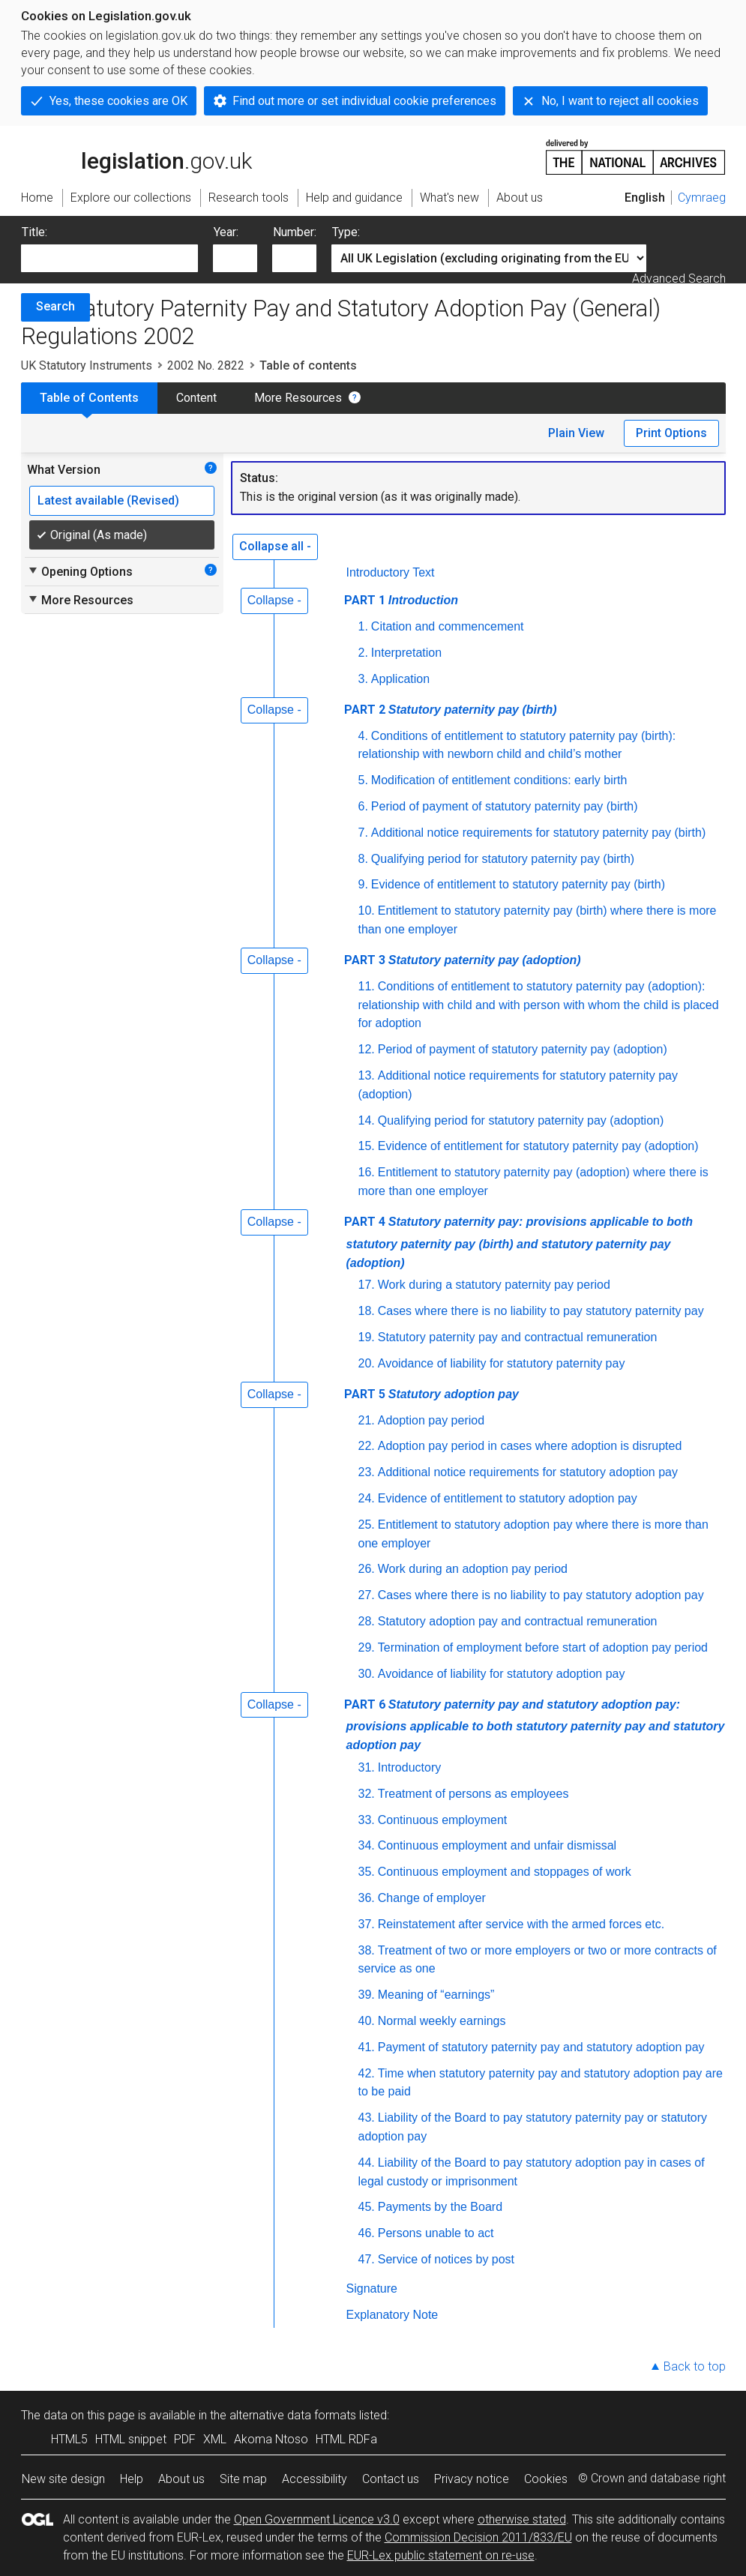 This screenshot has width=746, height=2576. What do you see at coordinates (366, 1363) in the screenshot?
I see `20.` at bounding box center [366, 1363].